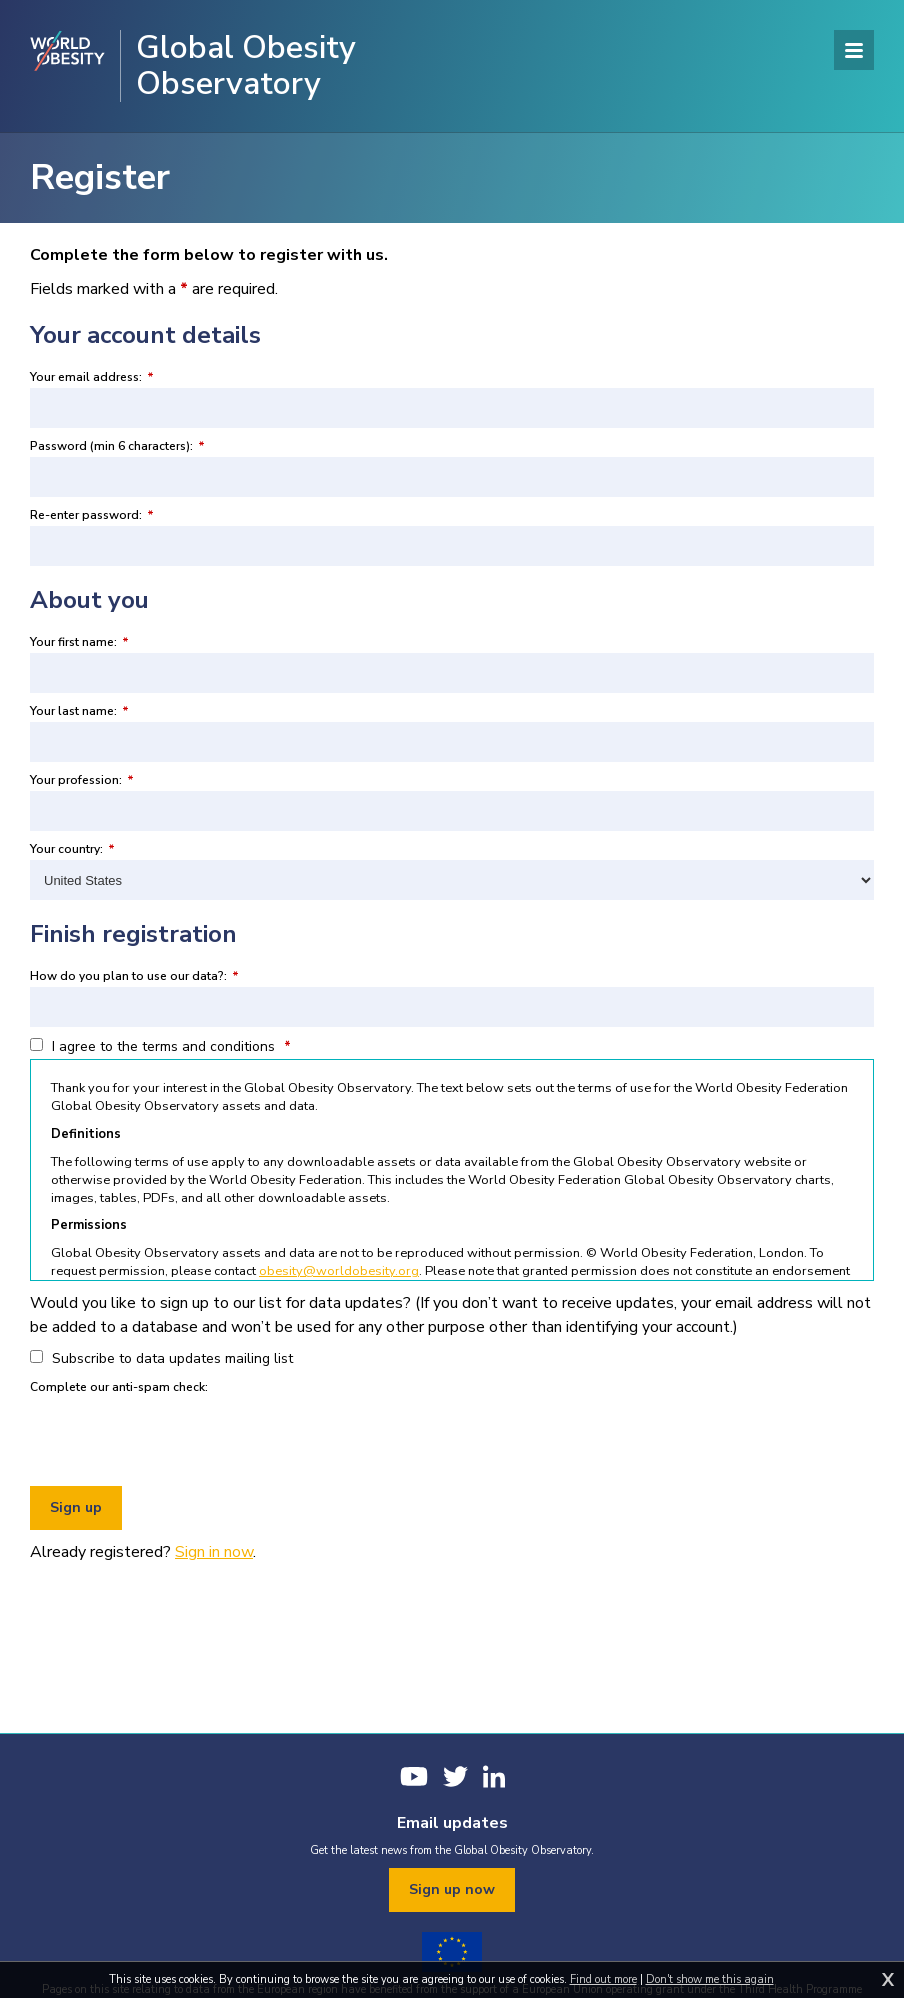 This screenshot has height=1998, width=904. Describe the element at coordinates (182, 1437) in the screenshot. I see `[presentation]` at that location.